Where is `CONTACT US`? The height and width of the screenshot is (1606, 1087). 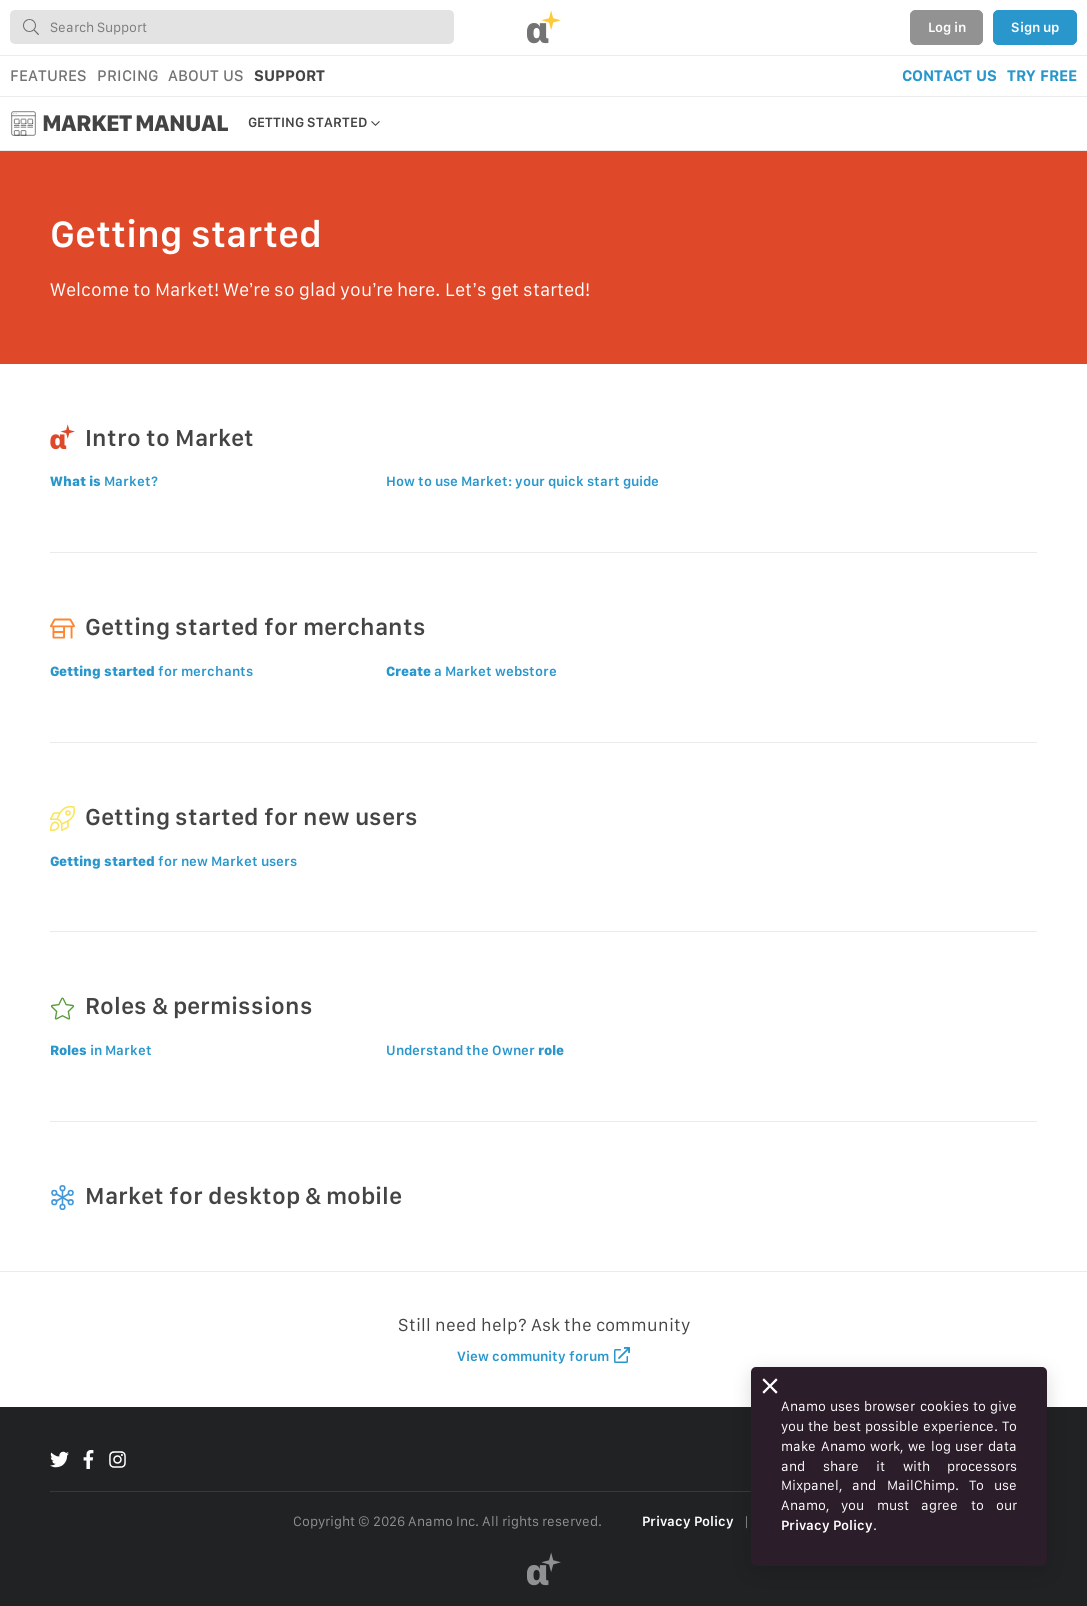 CONTACT US is located at coordinates (949, 75).